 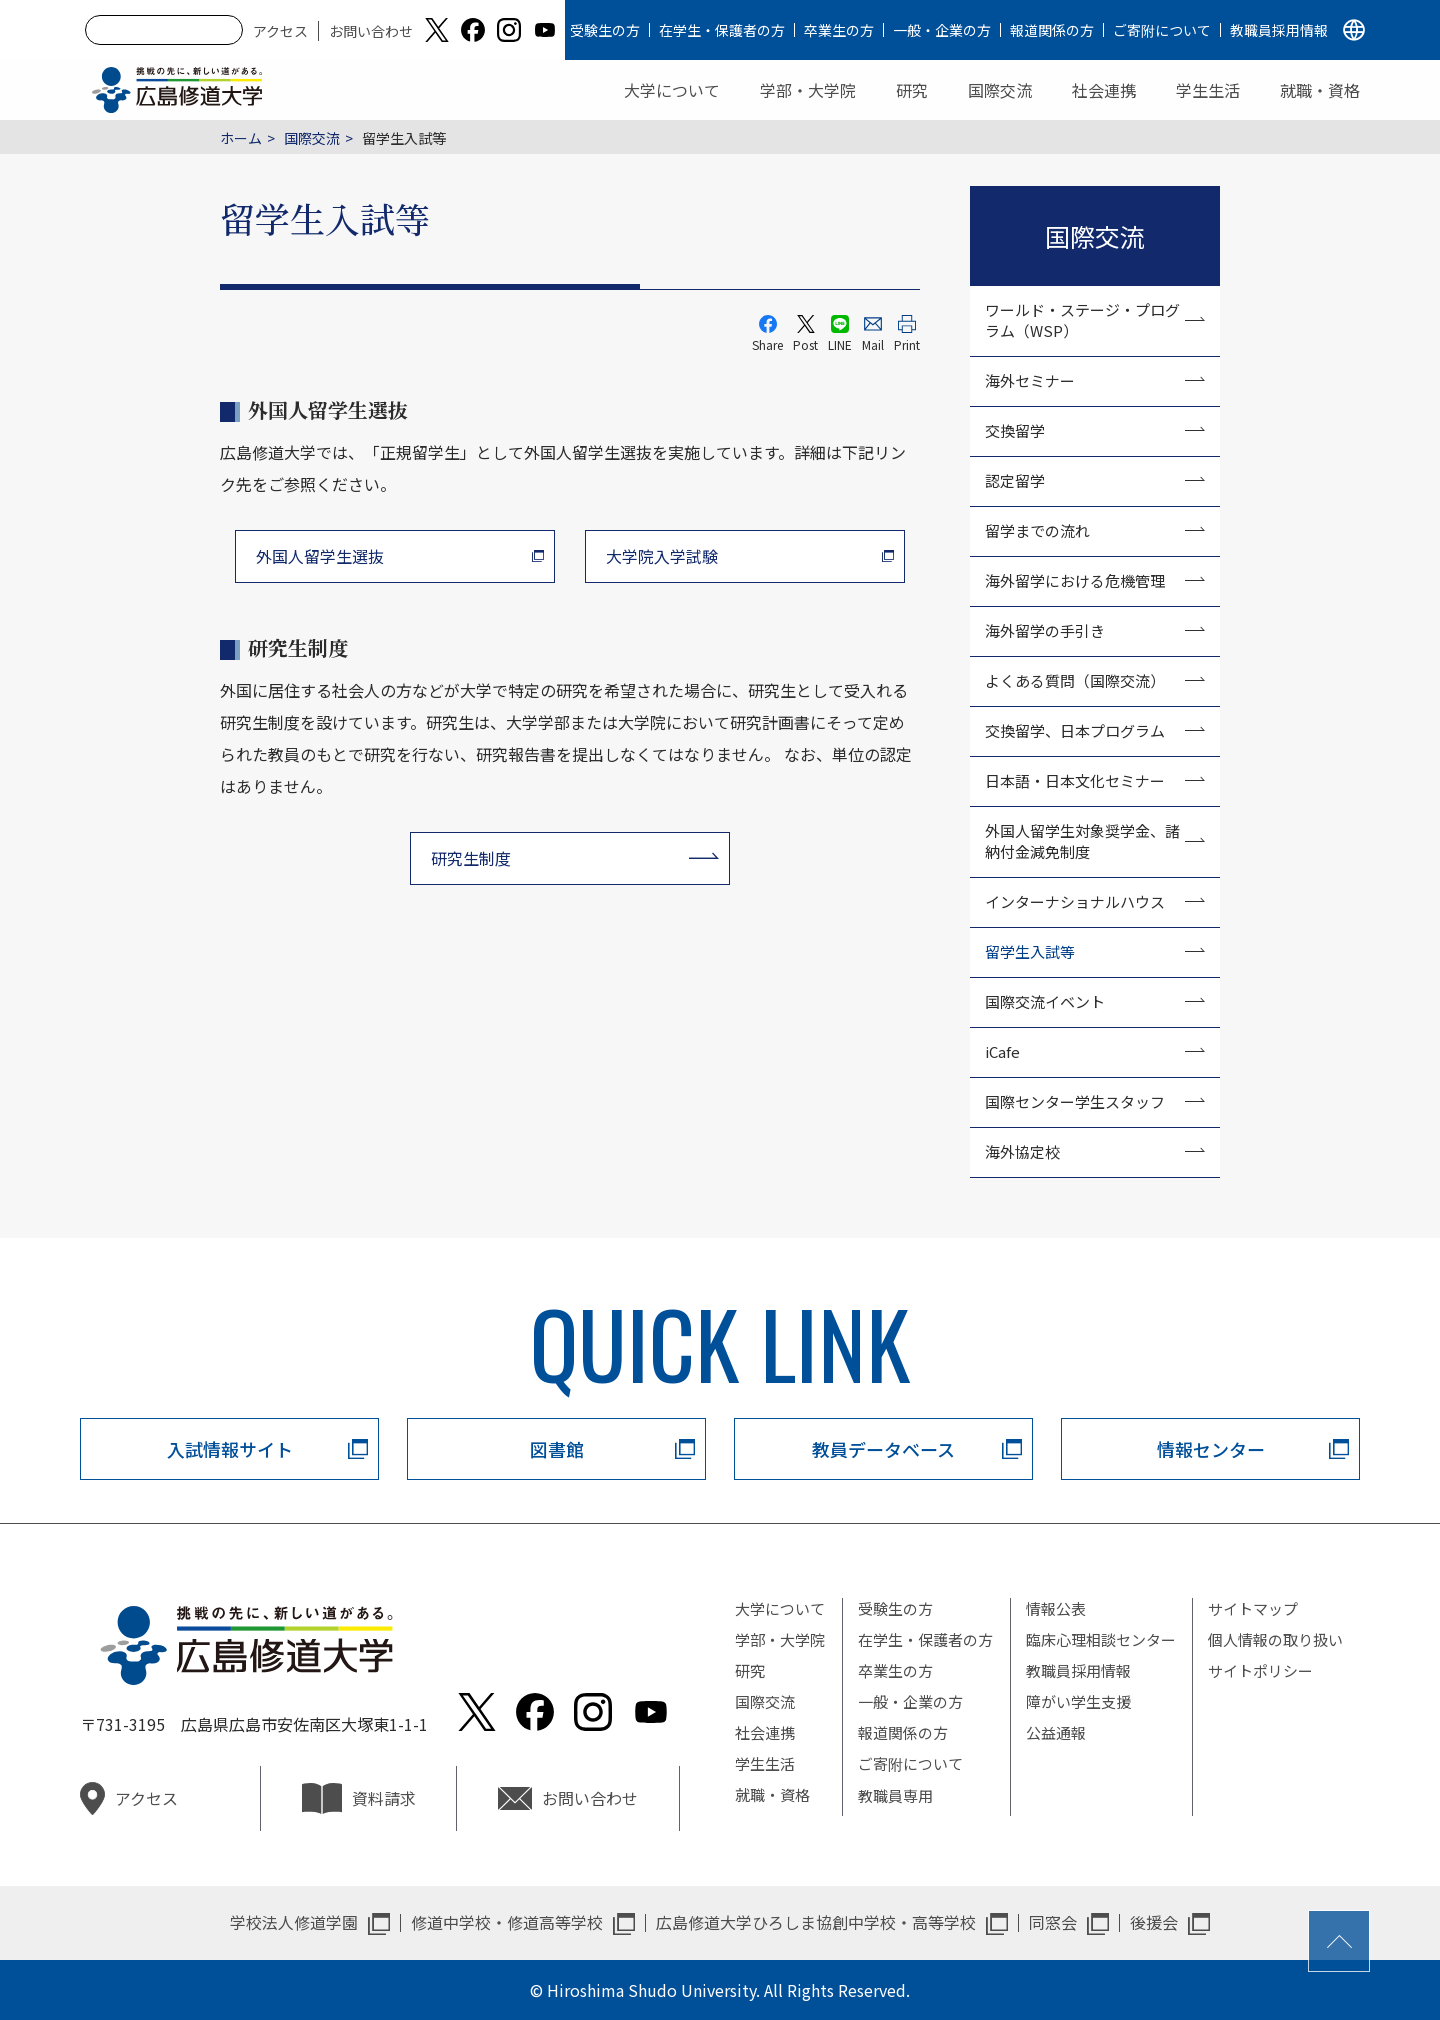 I want to click on 留学生入試等, so click(x=1030, y=951).